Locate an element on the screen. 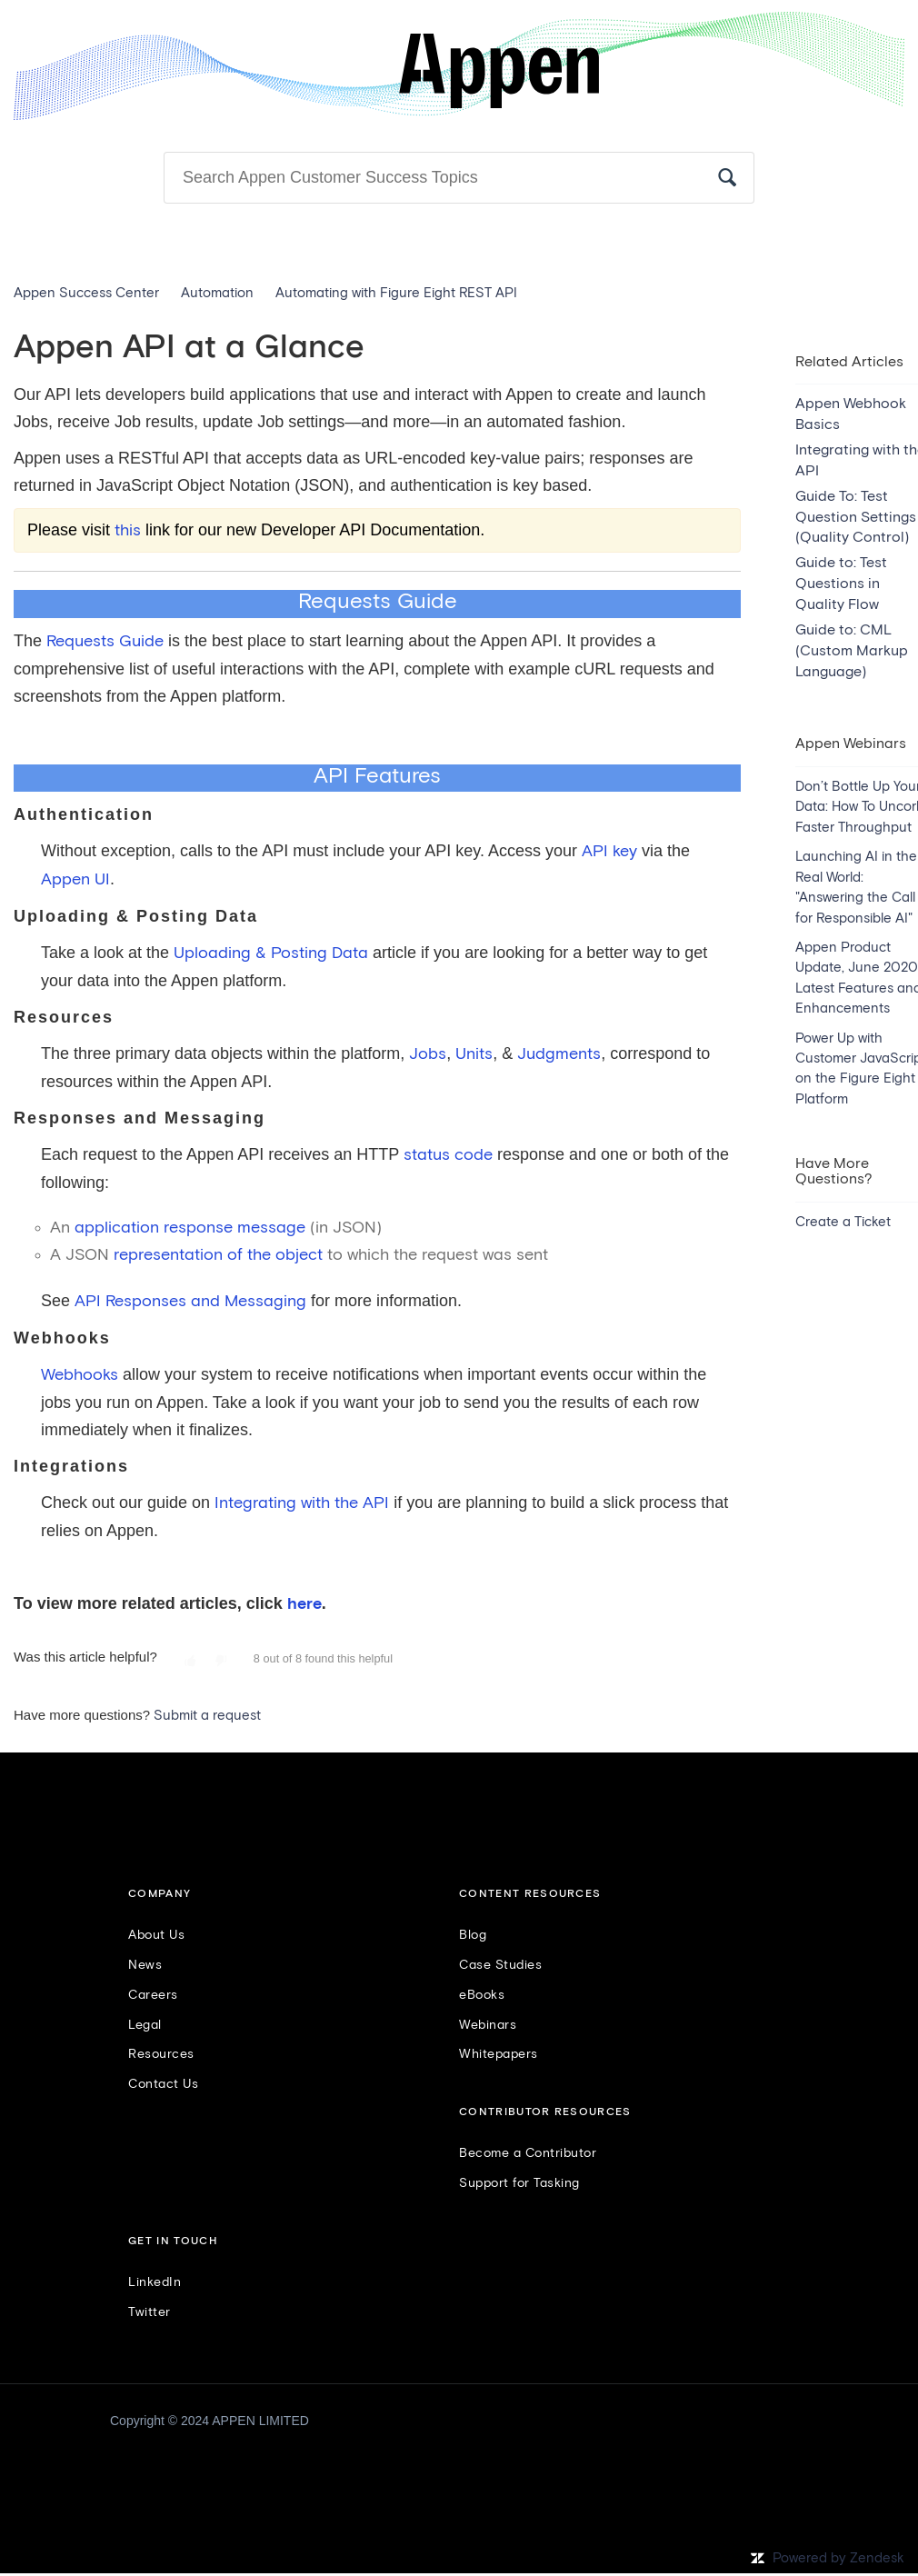  [button] is located at coordinates (190, 1661).